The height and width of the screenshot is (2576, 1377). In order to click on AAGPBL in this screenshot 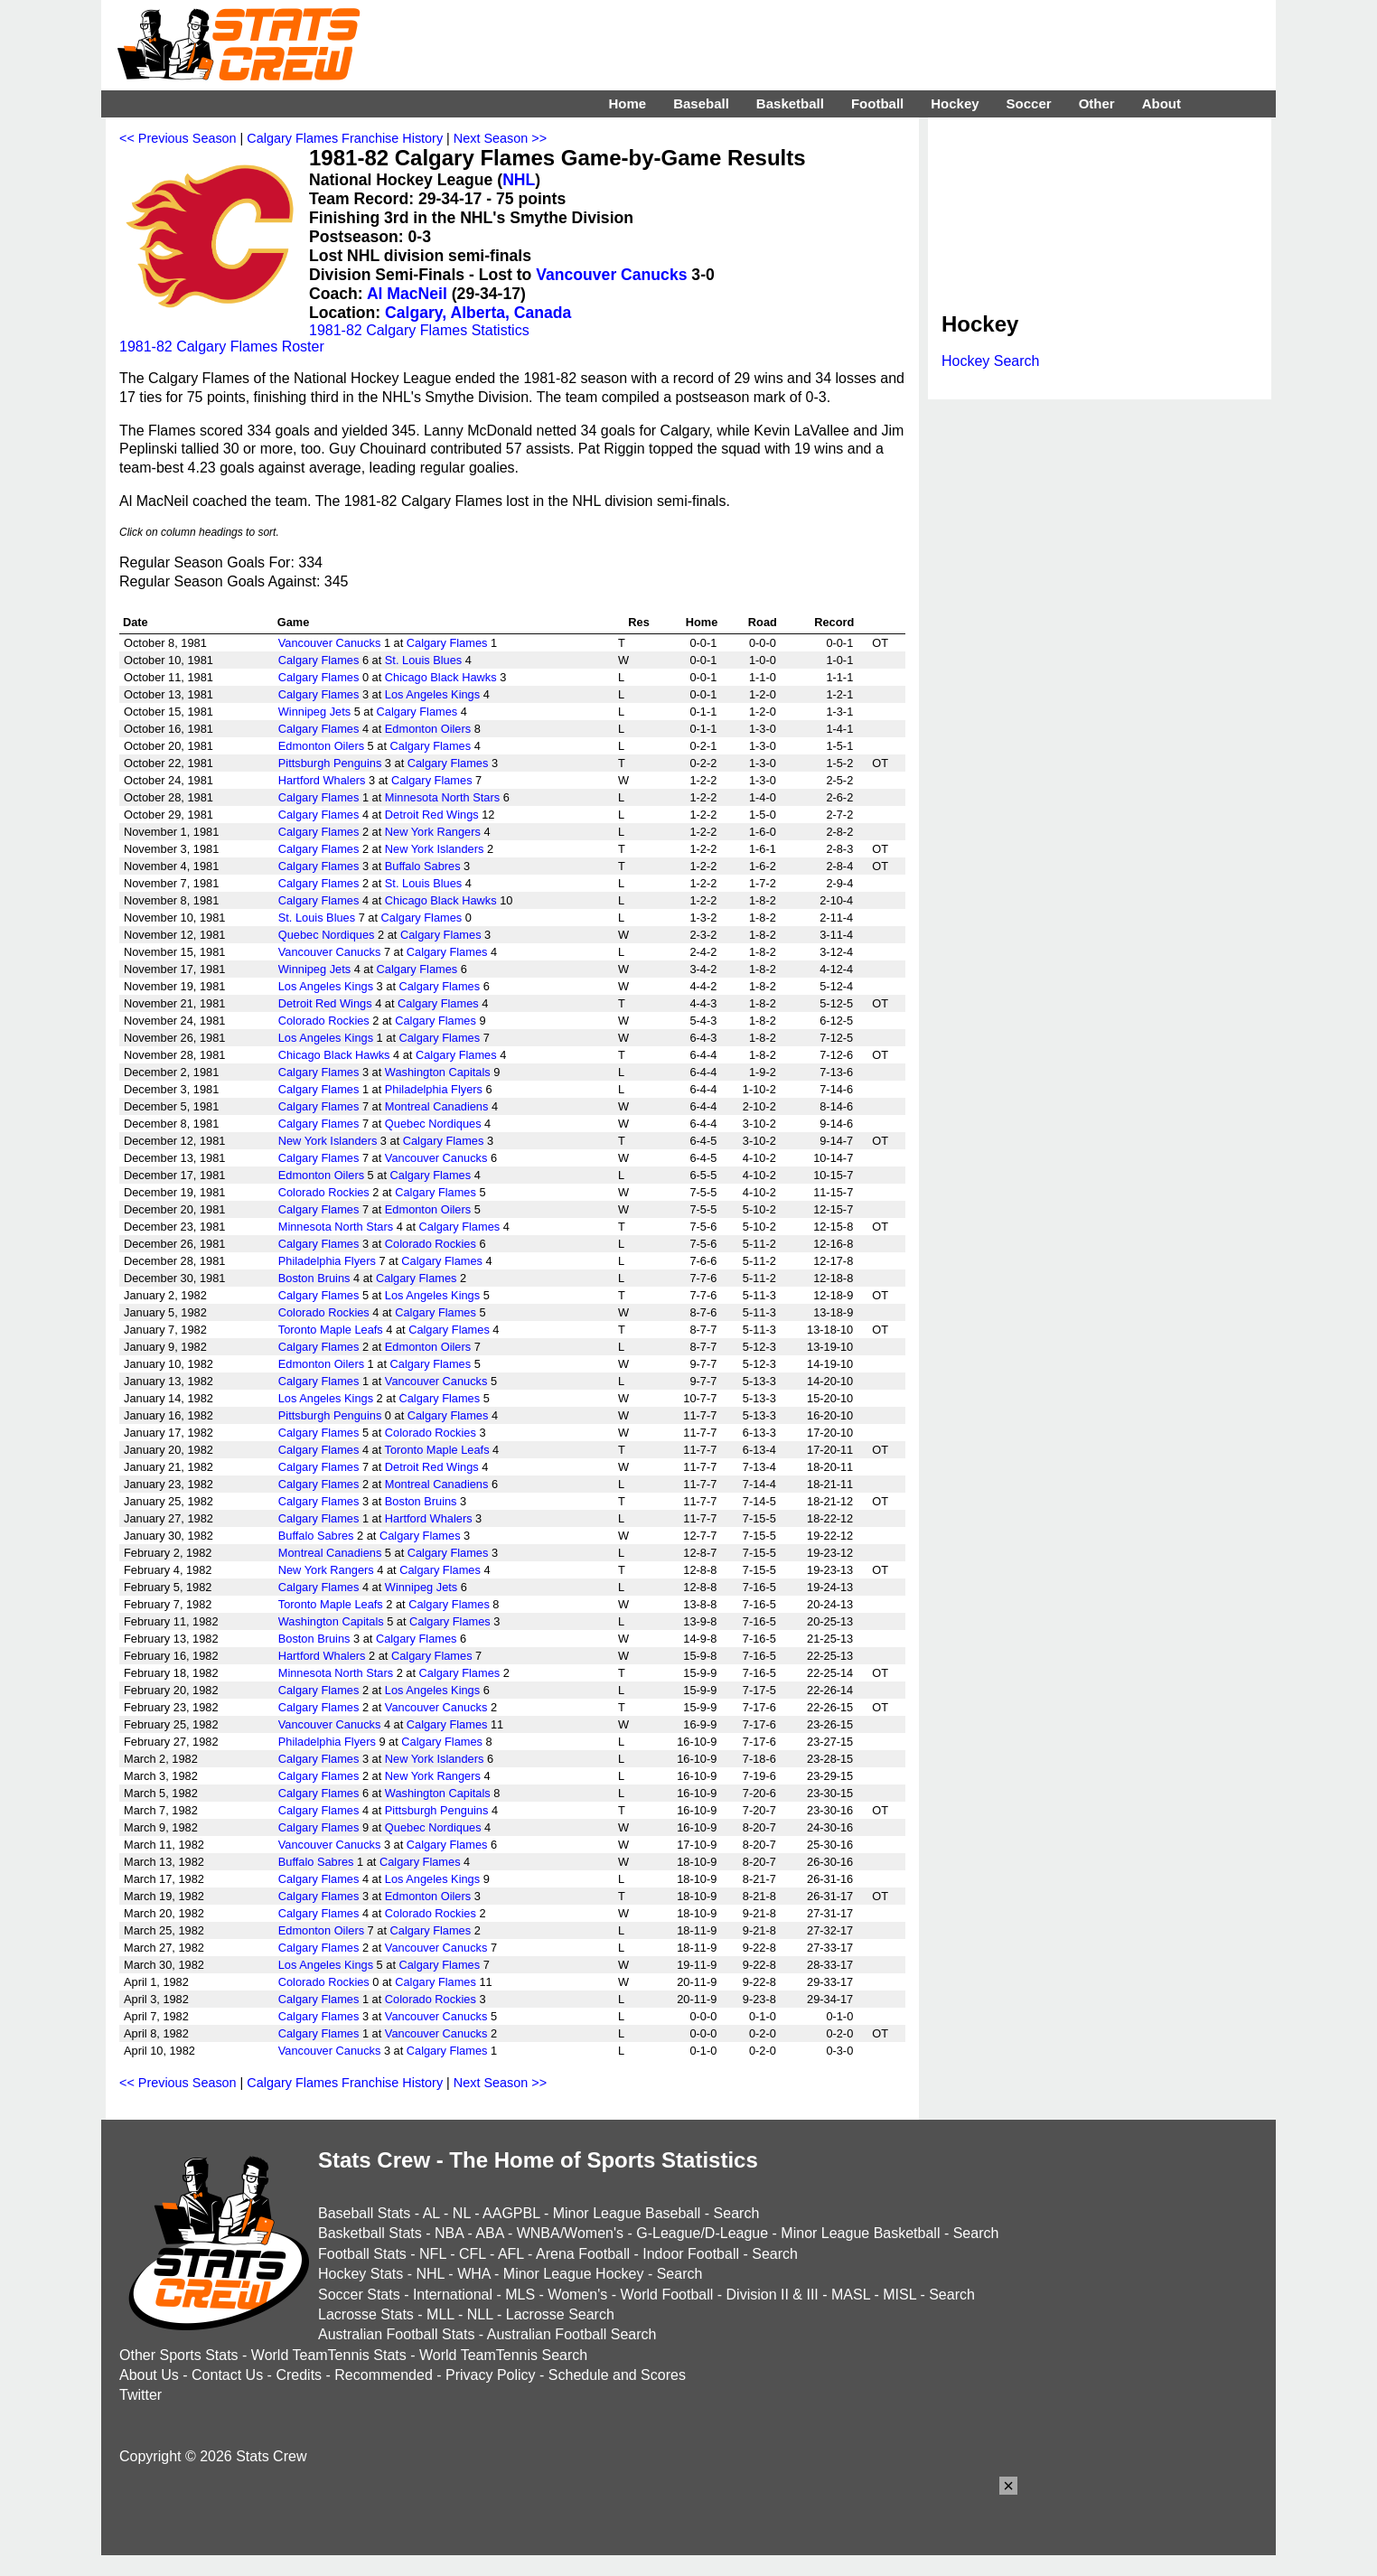, I will do `click(510, 2213)`.